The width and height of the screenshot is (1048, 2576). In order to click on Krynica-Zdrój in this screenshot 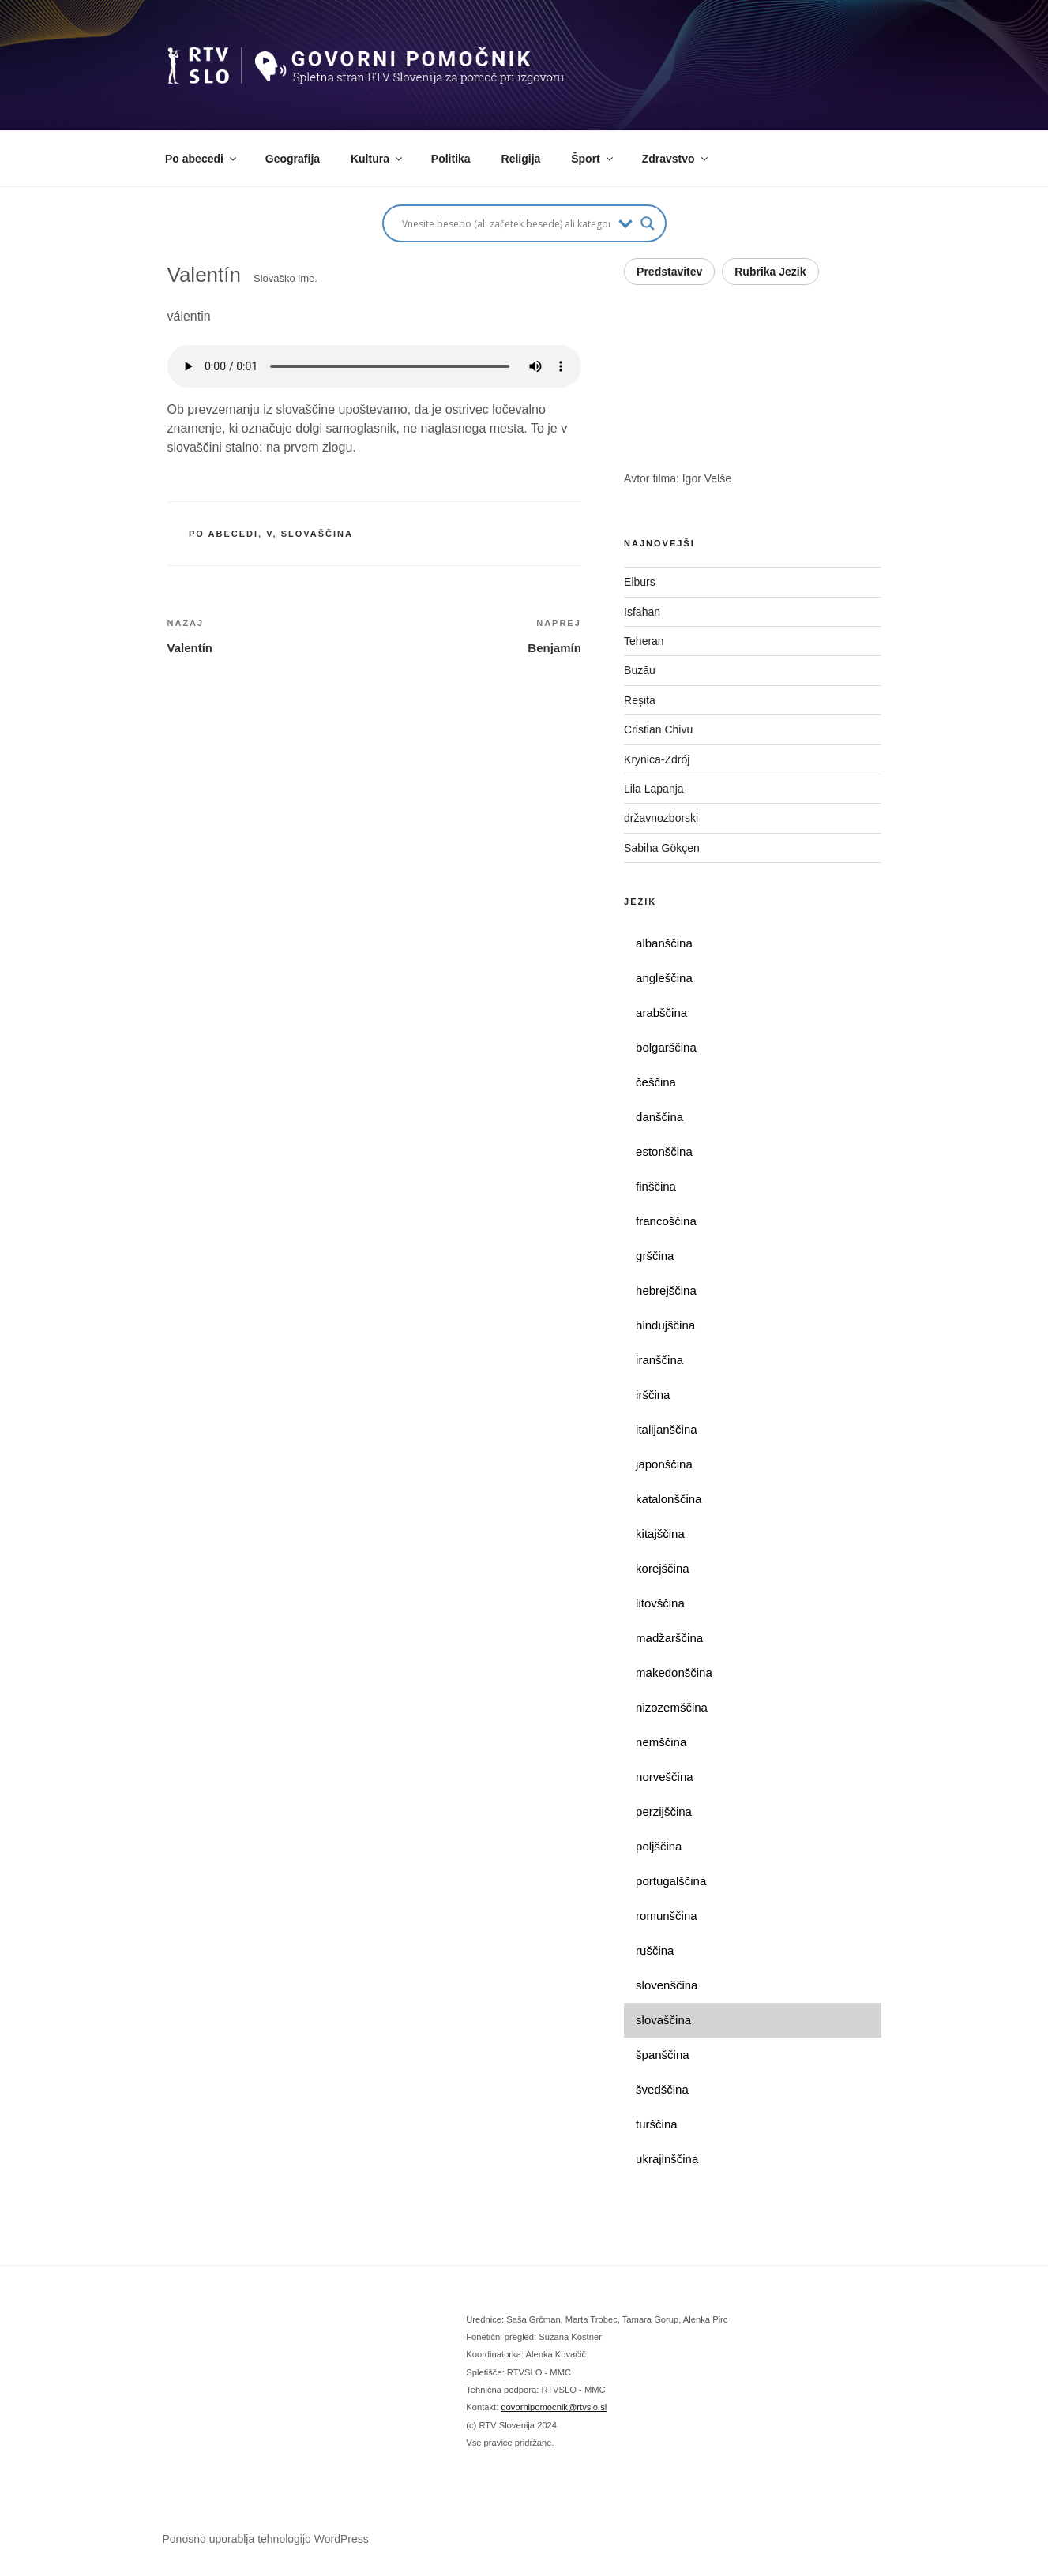, I will do `click(656, 759)`.